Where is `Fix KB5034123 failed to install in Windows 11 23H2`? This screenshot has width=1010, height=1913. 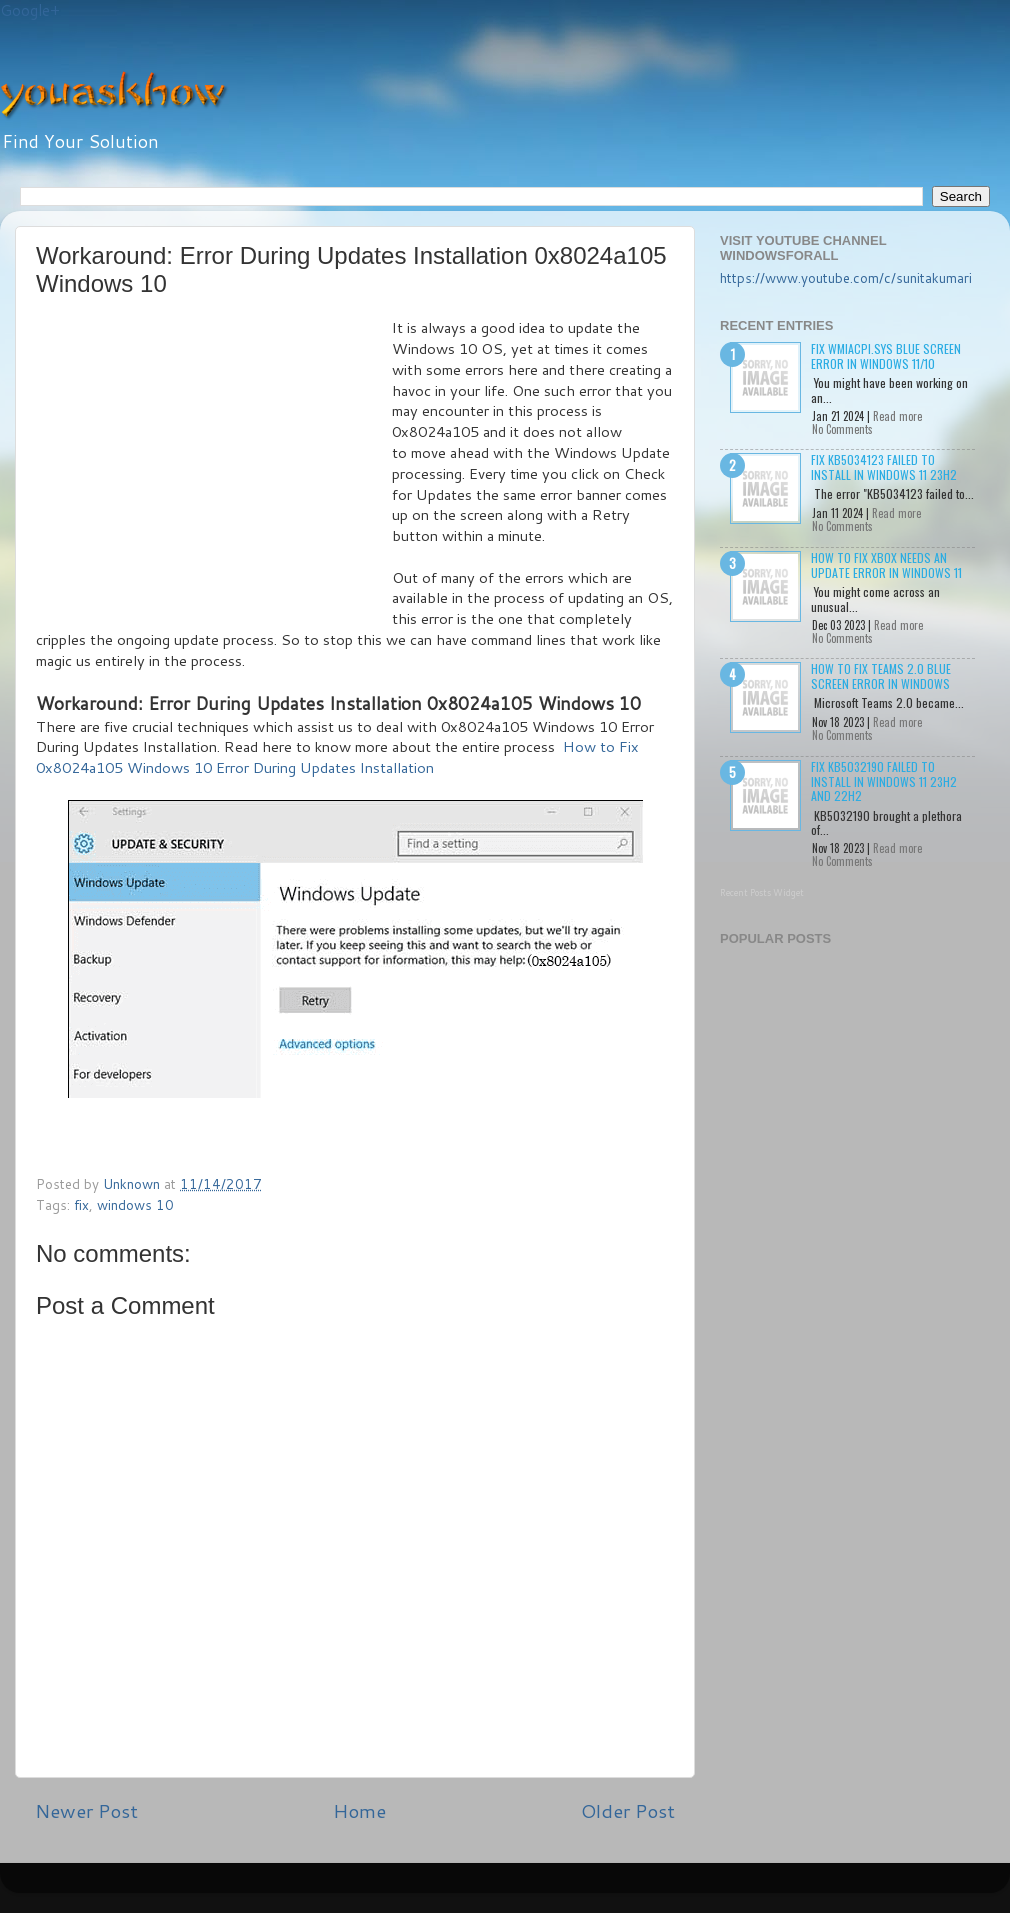
Fix KB5034123 failed to install in Windows 11 23H2 is located at coordinates (884, 466).